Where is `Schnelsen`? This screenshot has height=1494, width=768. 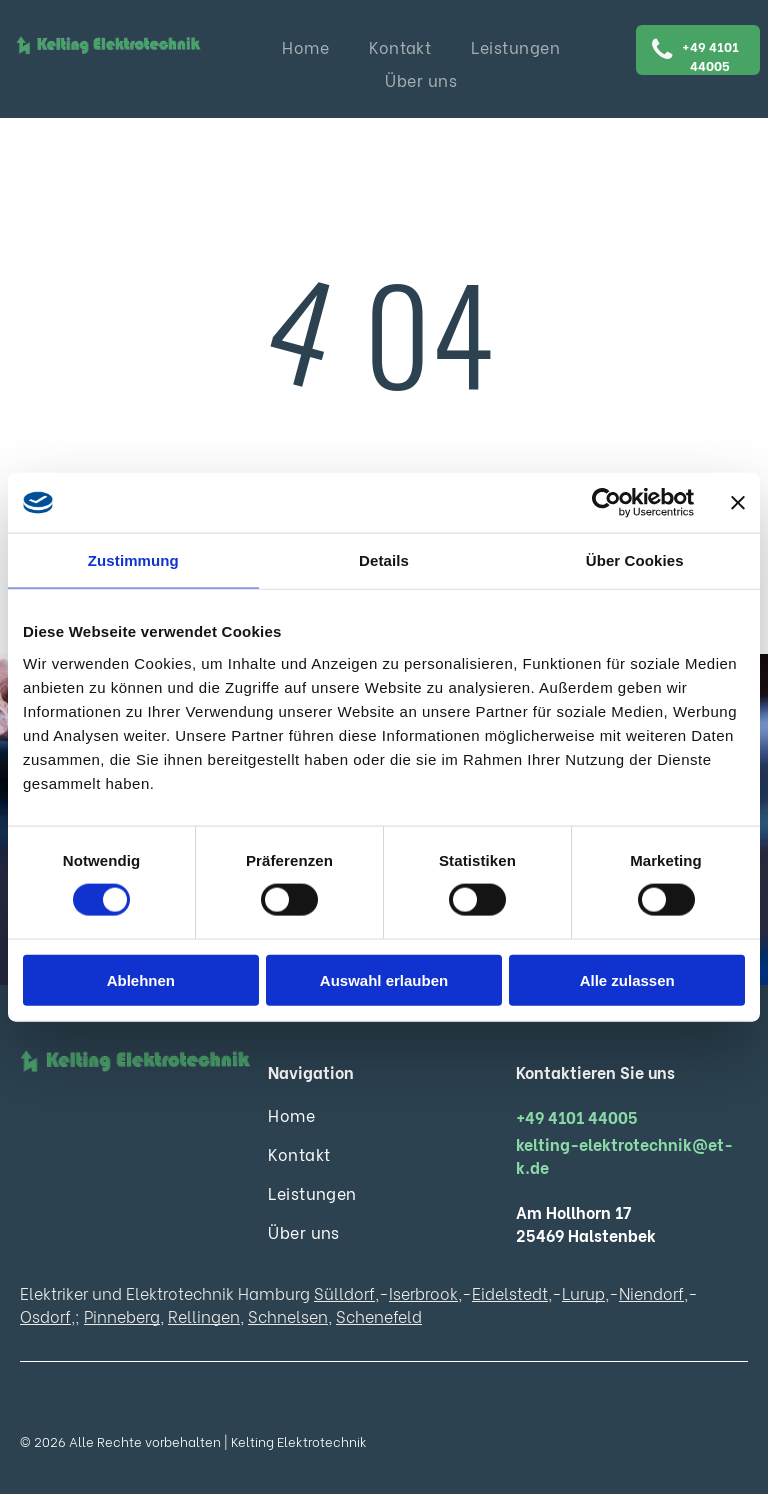 Schnelsen is located at coordinates (288, 1315).